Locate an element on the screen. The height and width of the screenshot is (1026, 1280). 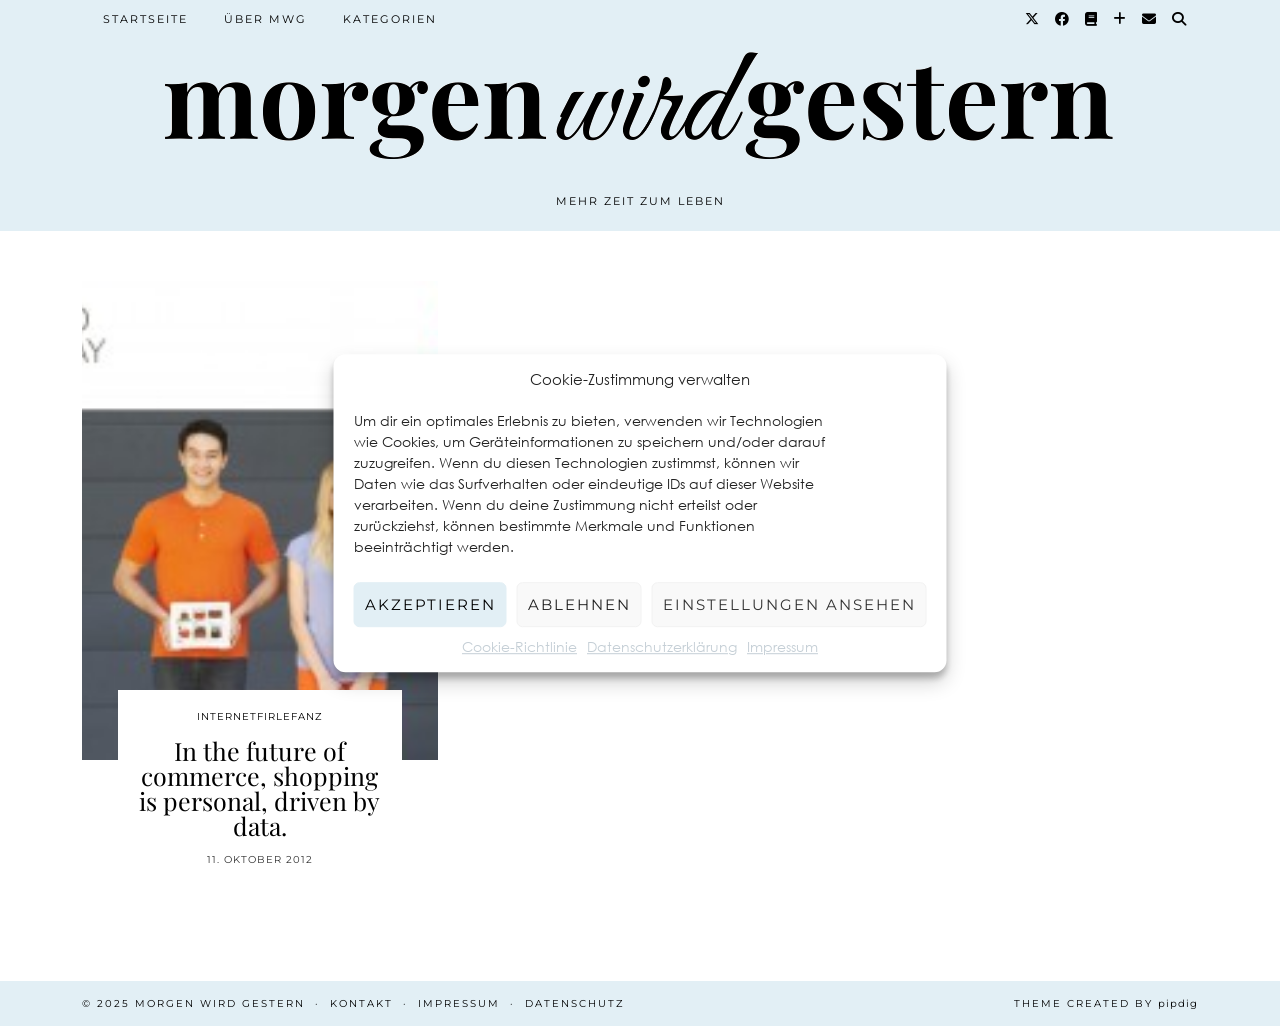
In the future of commerce, shopping is personal, driven by data. is located at coordinates (259, 788).